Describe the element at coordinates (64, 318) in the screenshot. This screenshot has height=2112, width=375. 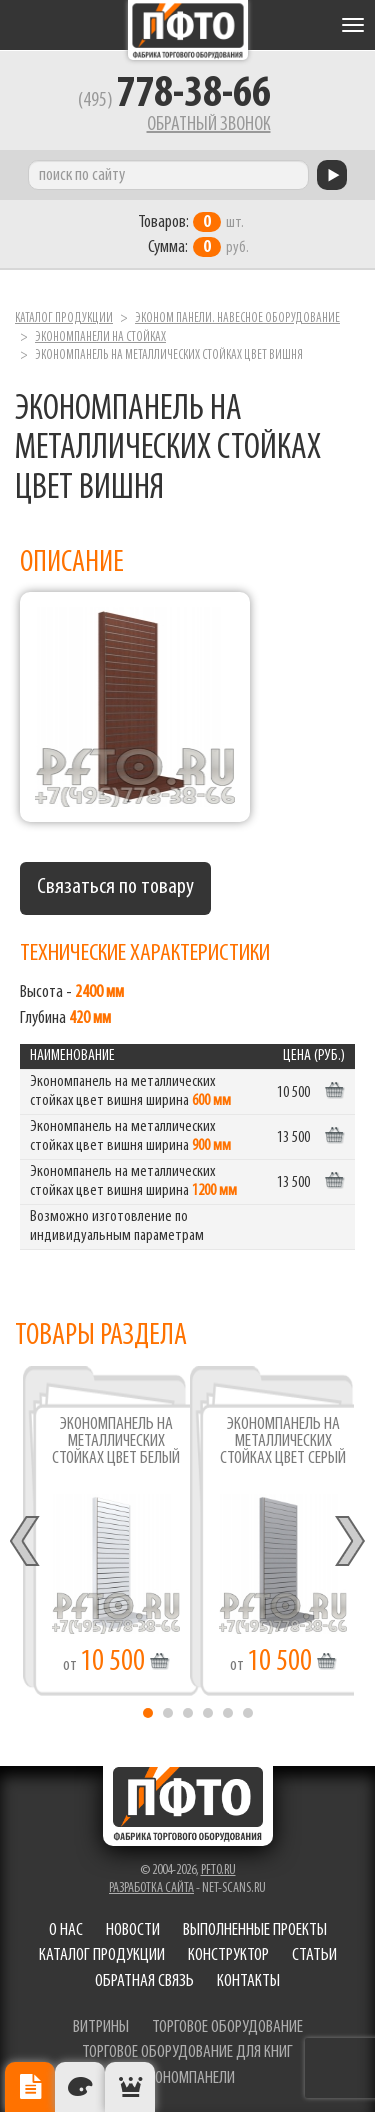
I see `Каталог продукции` at that location.